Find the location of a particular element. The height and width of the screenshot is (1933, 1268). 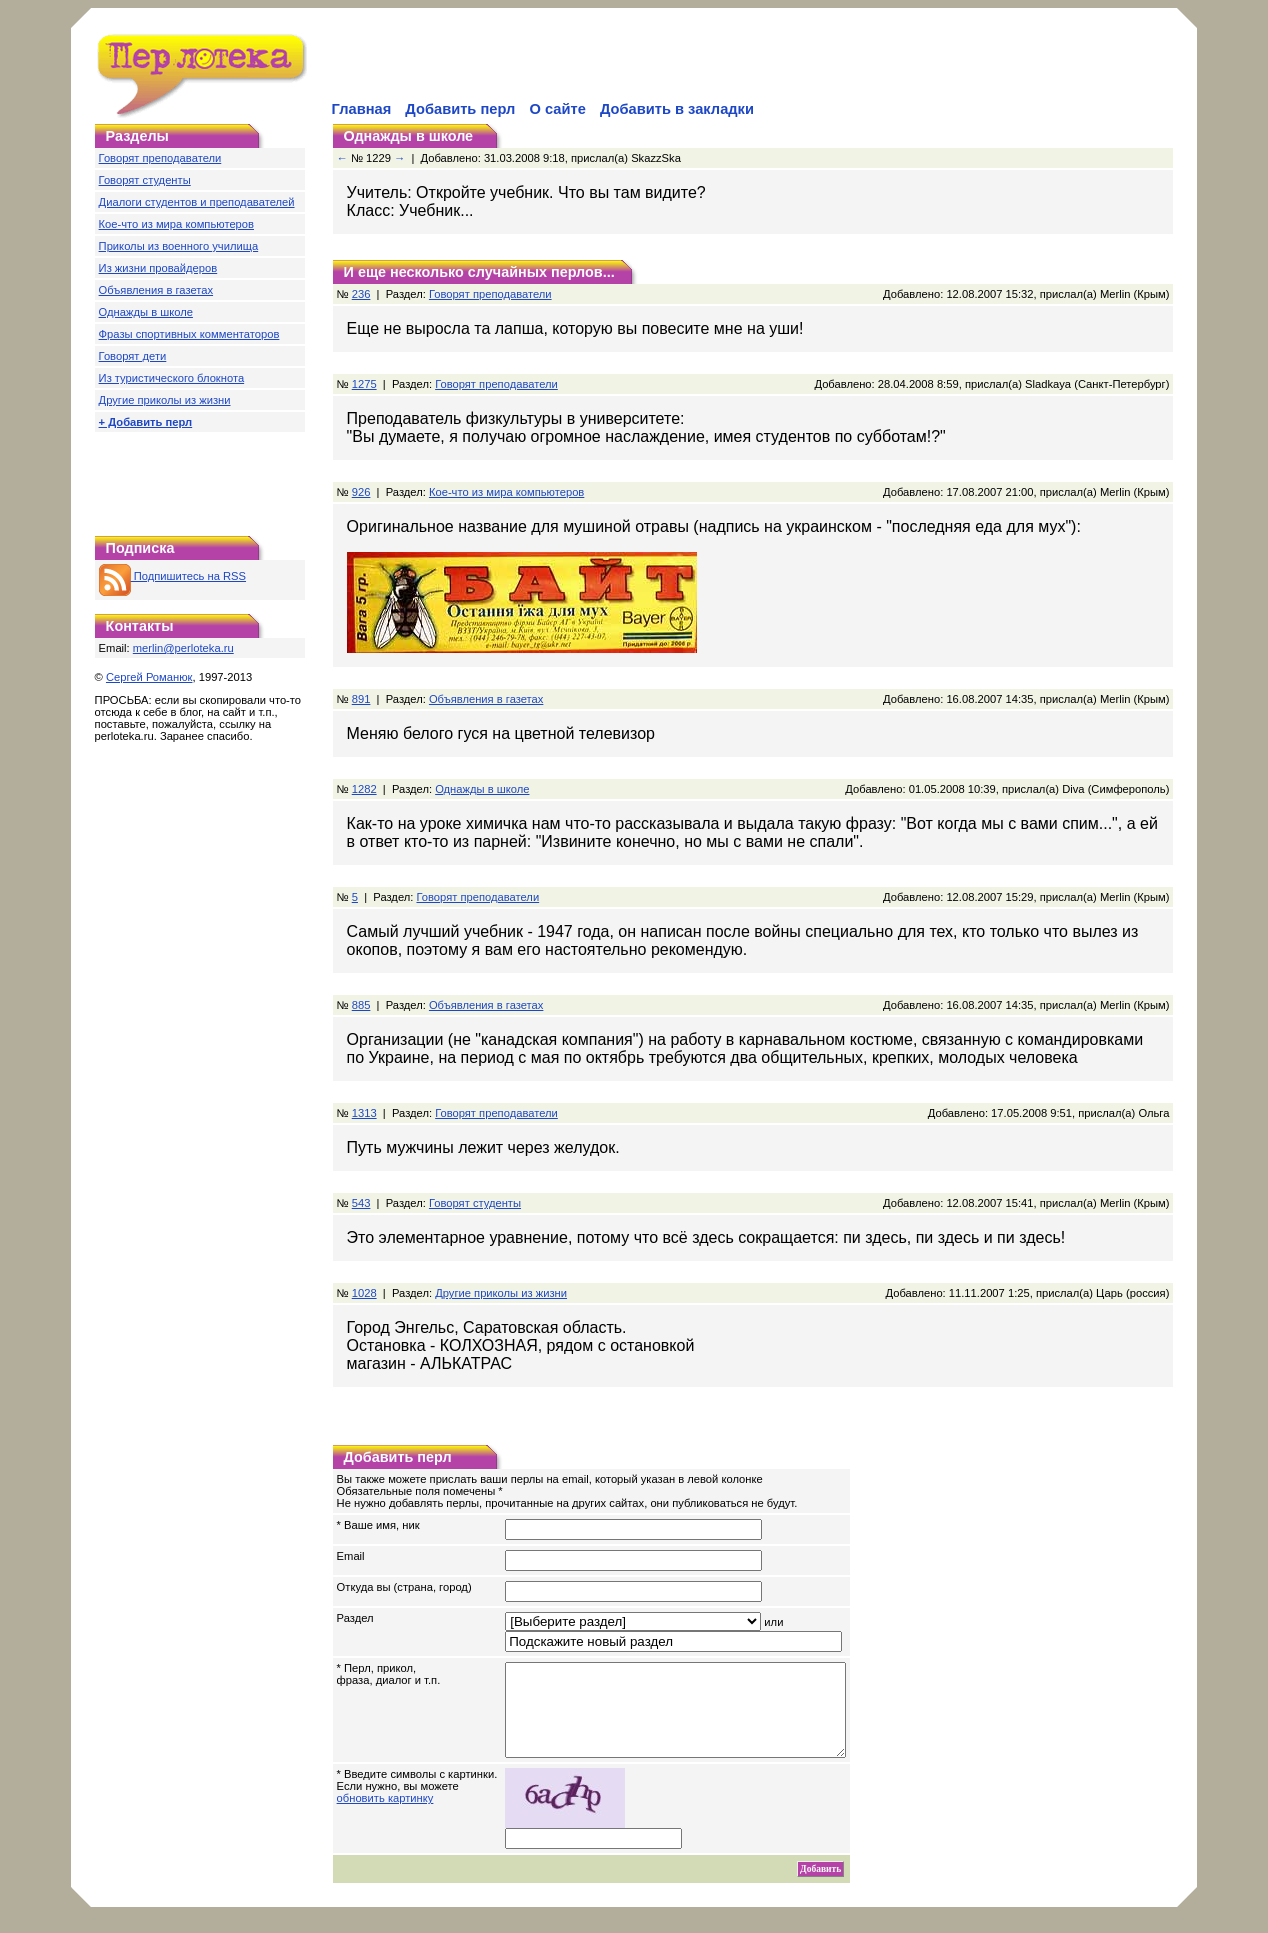

merlin@perloteka.ru is located at coordinates (183, 648).